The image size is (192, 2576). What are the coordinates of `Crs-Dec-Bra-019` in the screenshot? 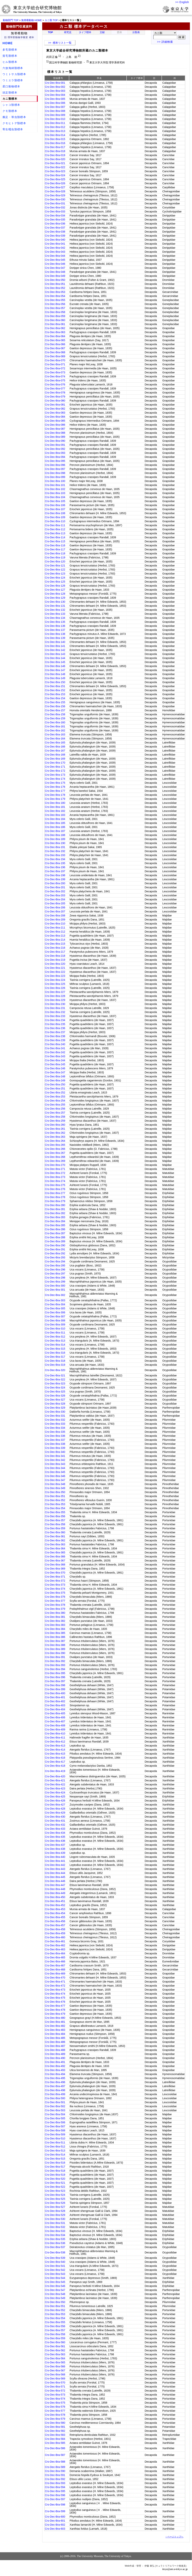 It's located at (55, 155).